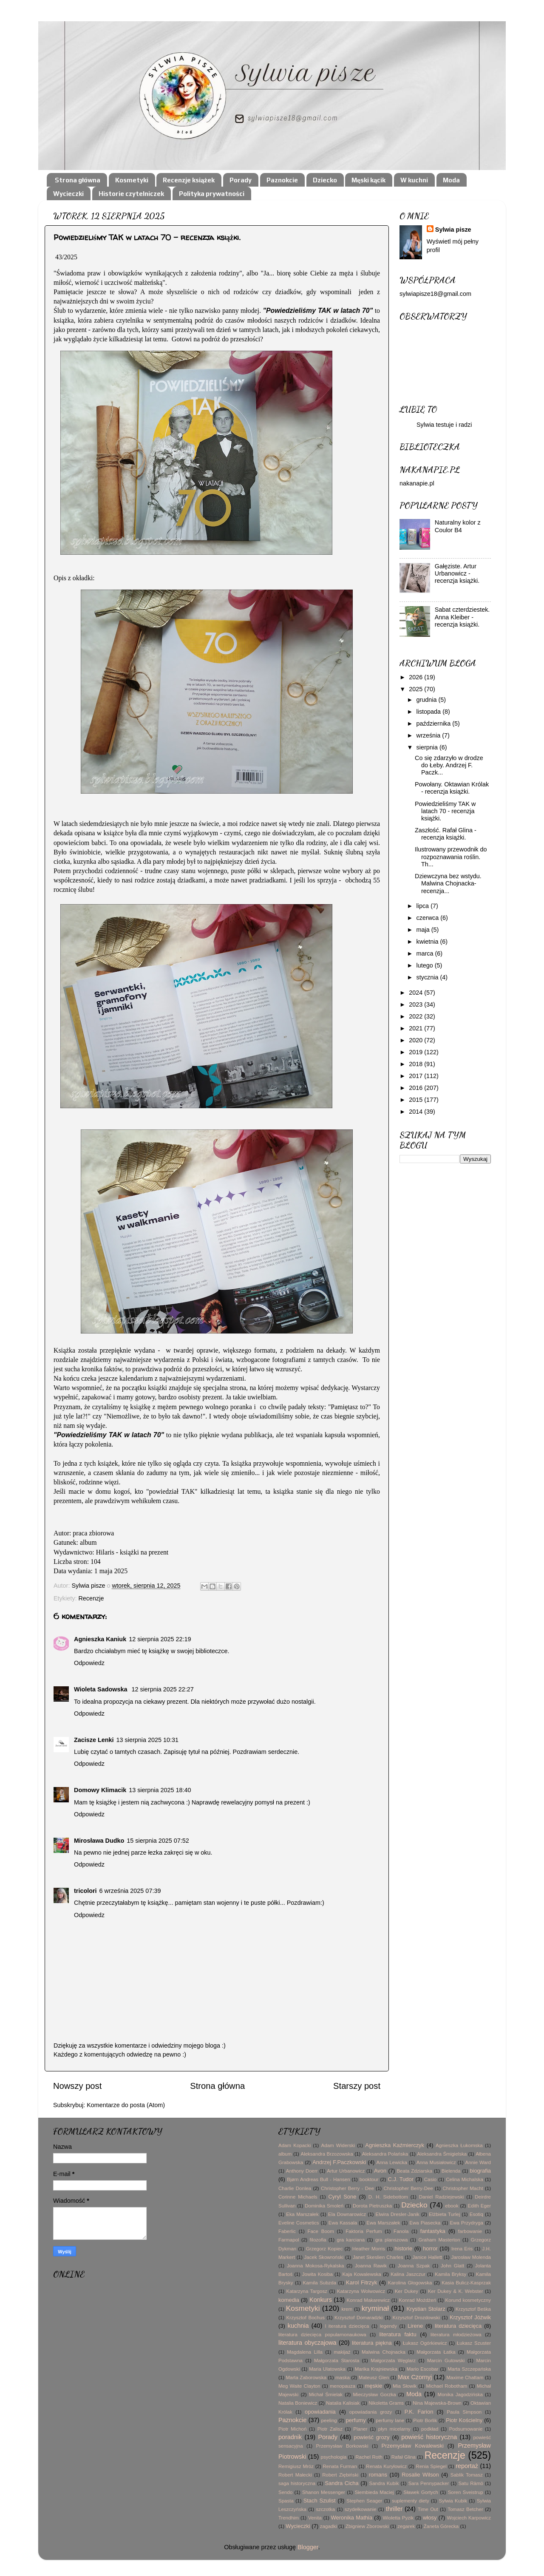 The height and width of the screenshot is (2576, 544). Describe the element at coordinates (458, 526) in the screenshot. I see `Naturalny kolor z Coulor B4` at that location.